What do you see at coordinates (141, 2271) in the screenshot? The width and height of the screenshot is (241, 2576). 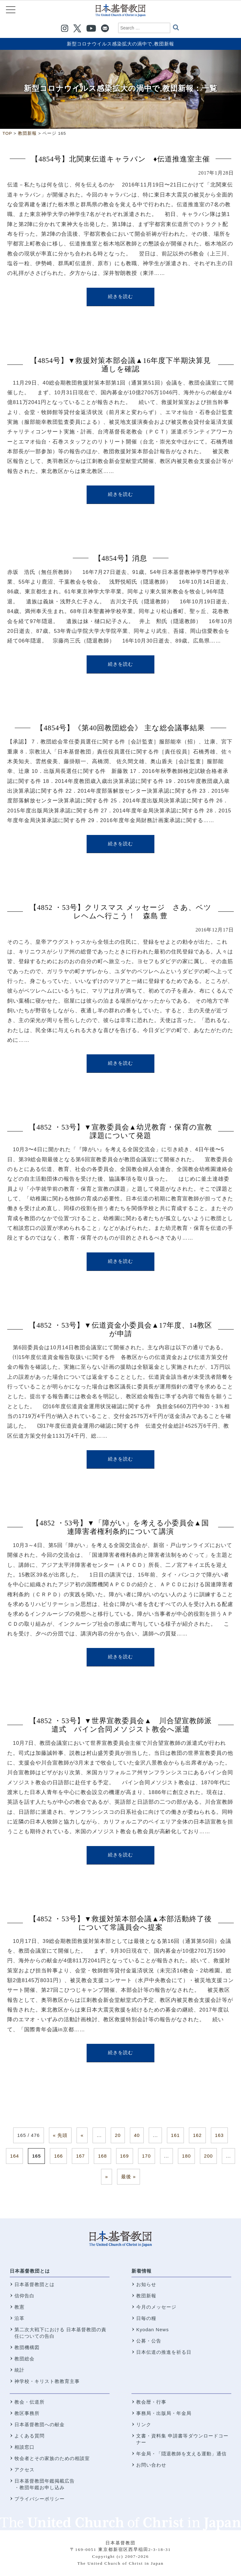 I see `新着情報` at bounding box center [141, 2271].